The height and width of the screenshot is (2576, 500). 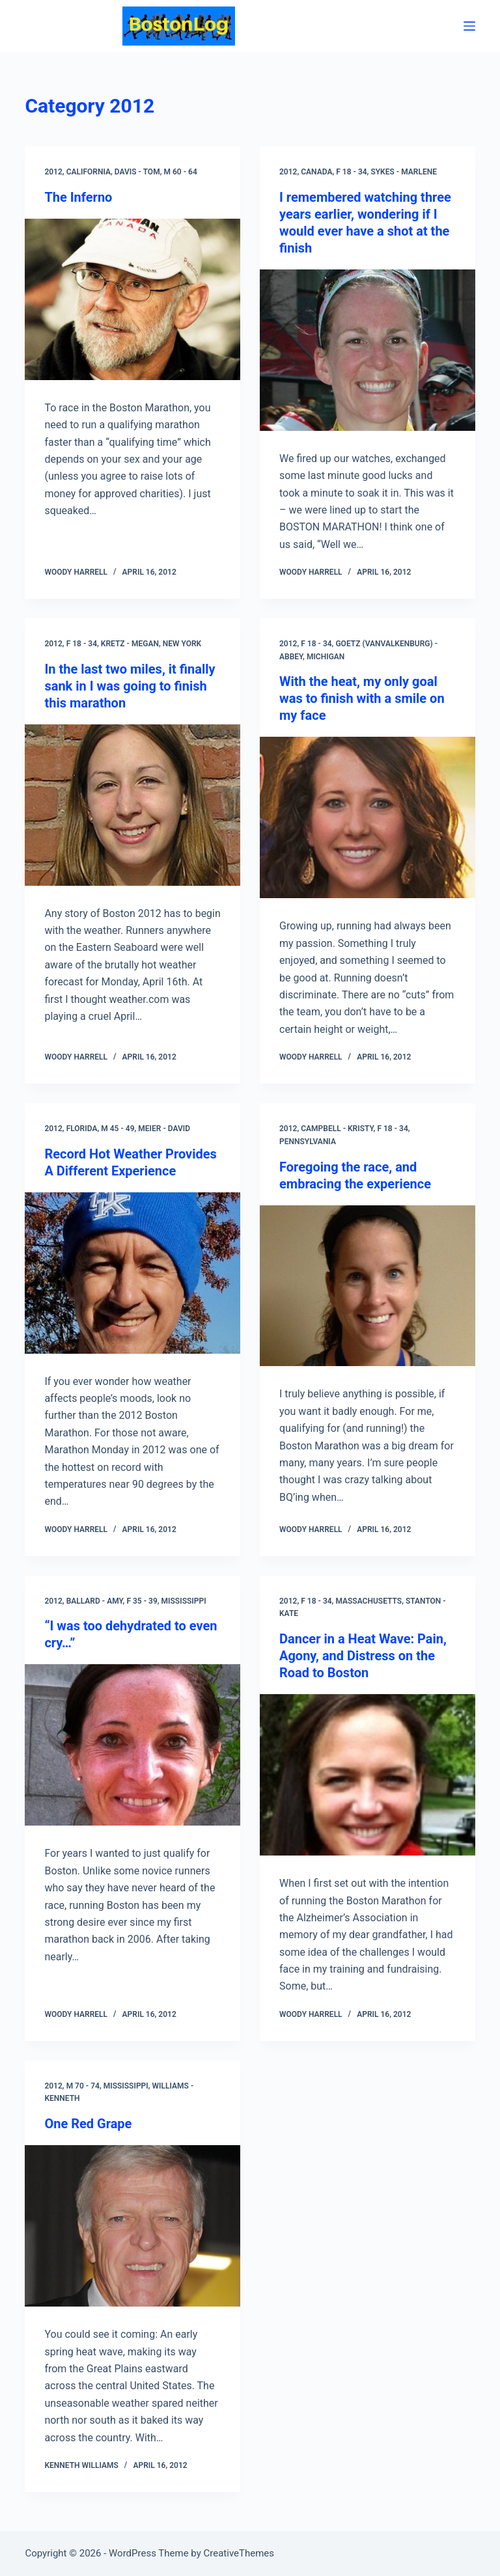 What do you see at coordinates (88, 171) in the screenshot?
I see `California` at bounding box center [88, 171].